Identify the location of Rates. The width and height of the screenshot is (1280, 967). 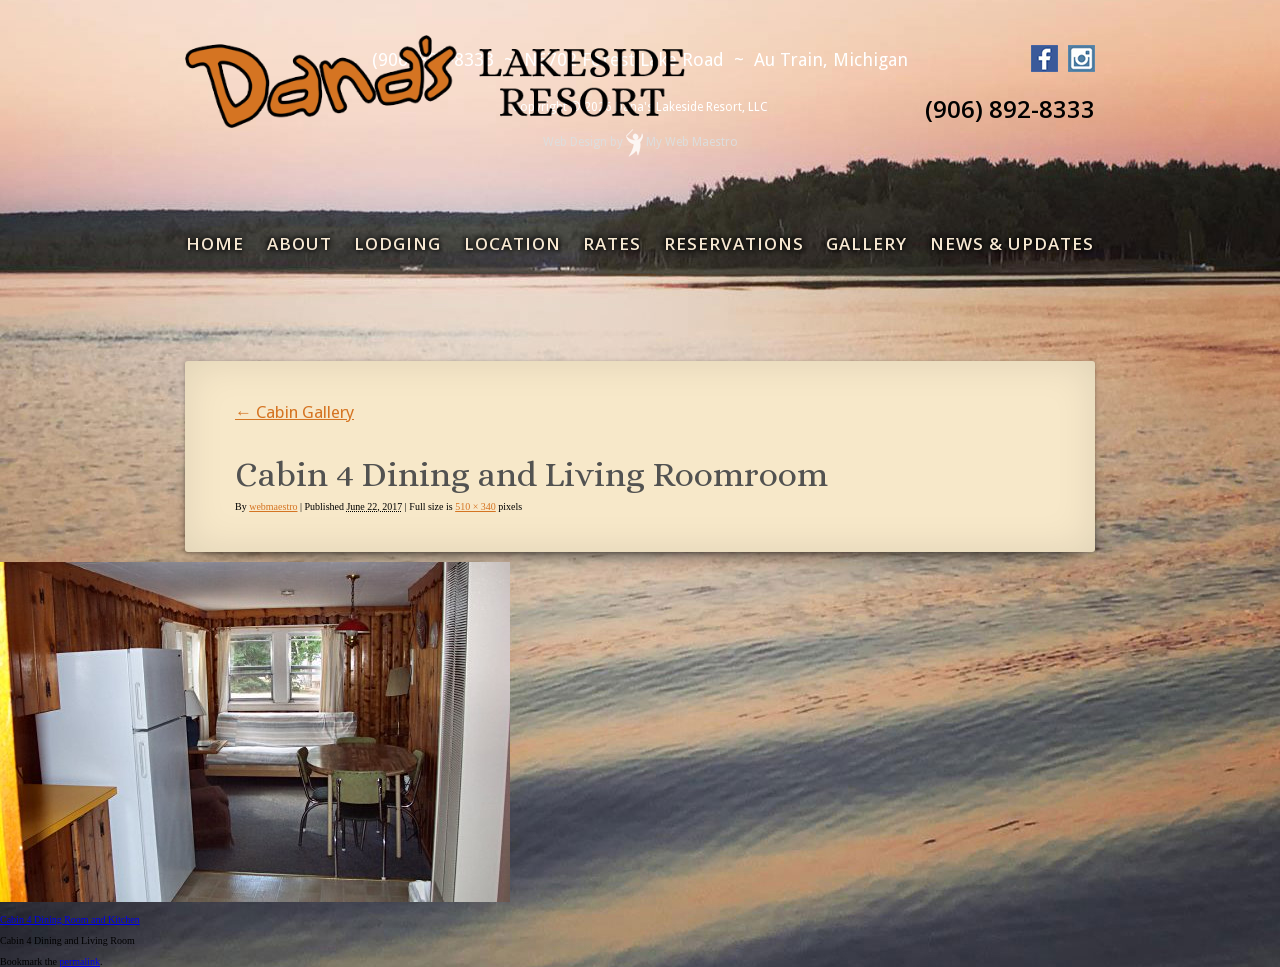
(612, 243).